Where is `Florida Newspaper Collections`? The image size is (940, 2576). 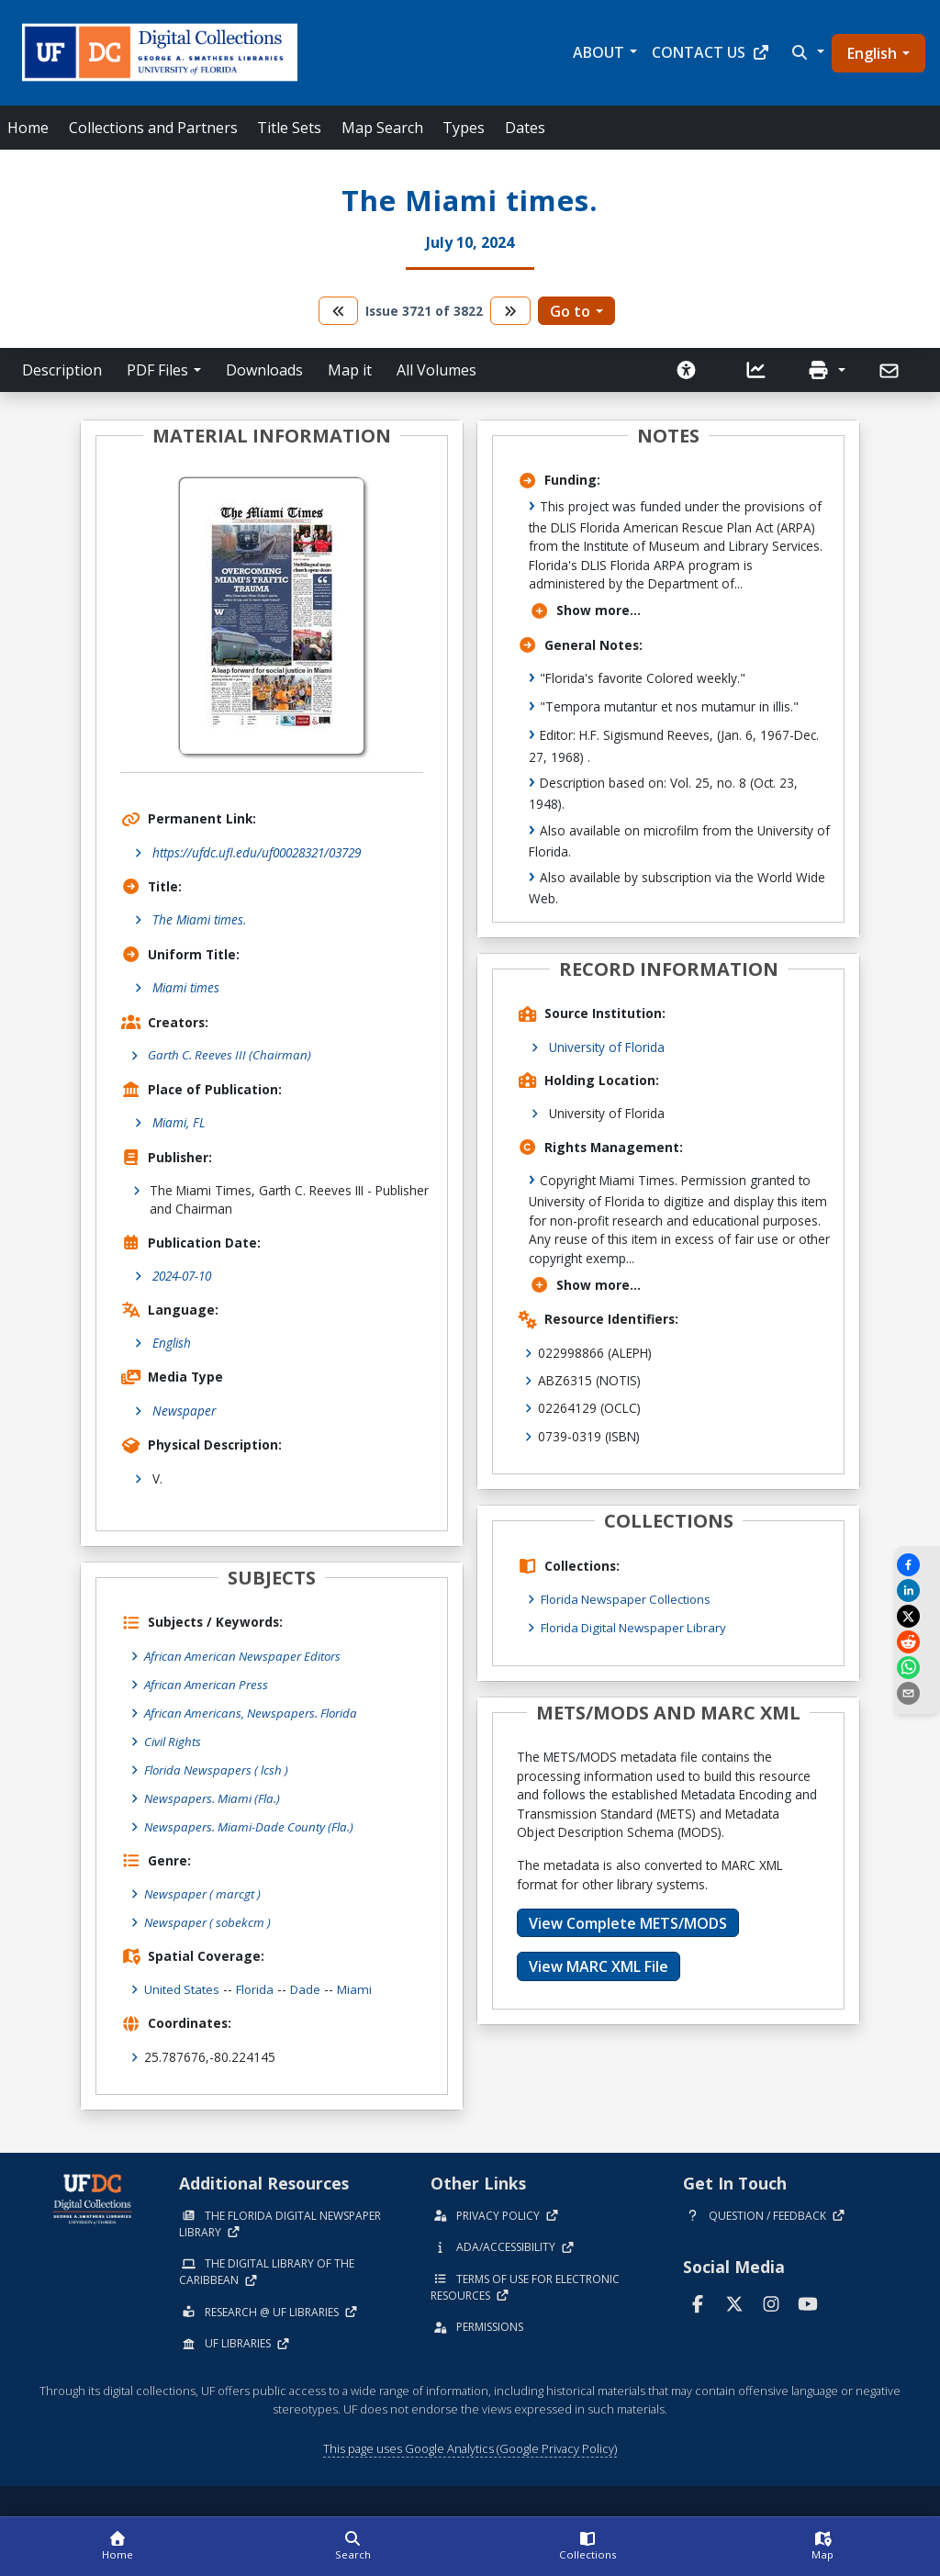
Florida Newspaper Collections is located at coordinates (629, 1598).